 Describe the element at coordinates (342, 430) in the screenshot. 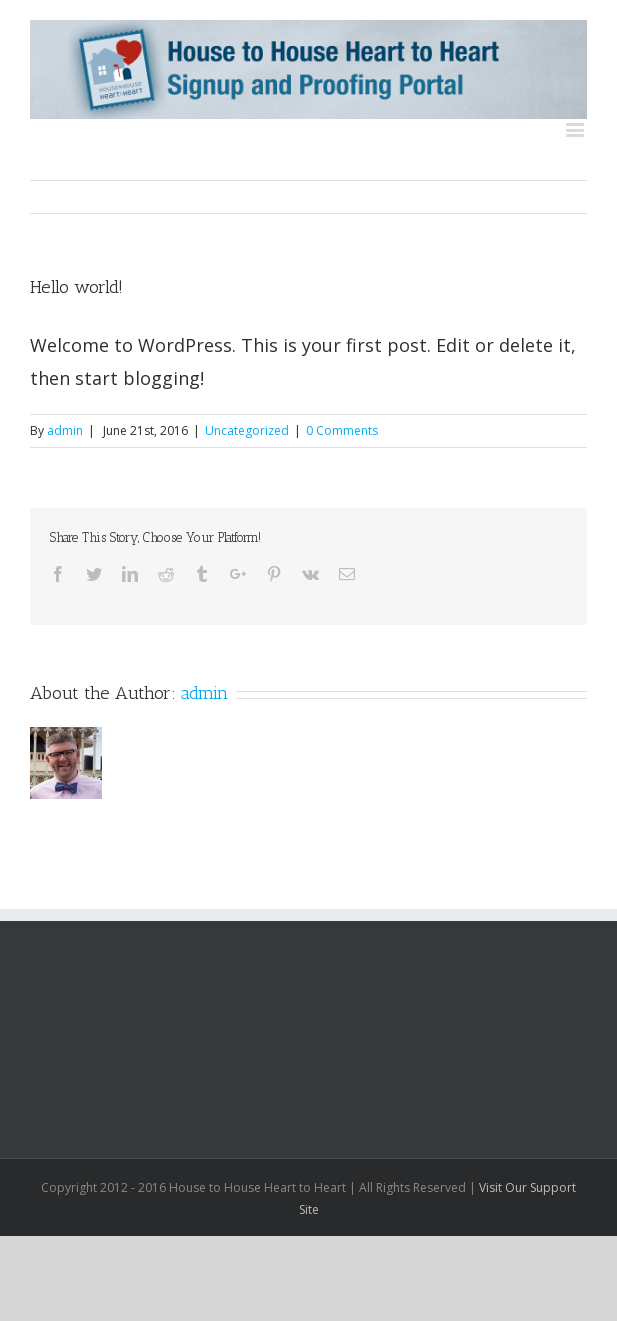

I see `0 Comments` at that location.